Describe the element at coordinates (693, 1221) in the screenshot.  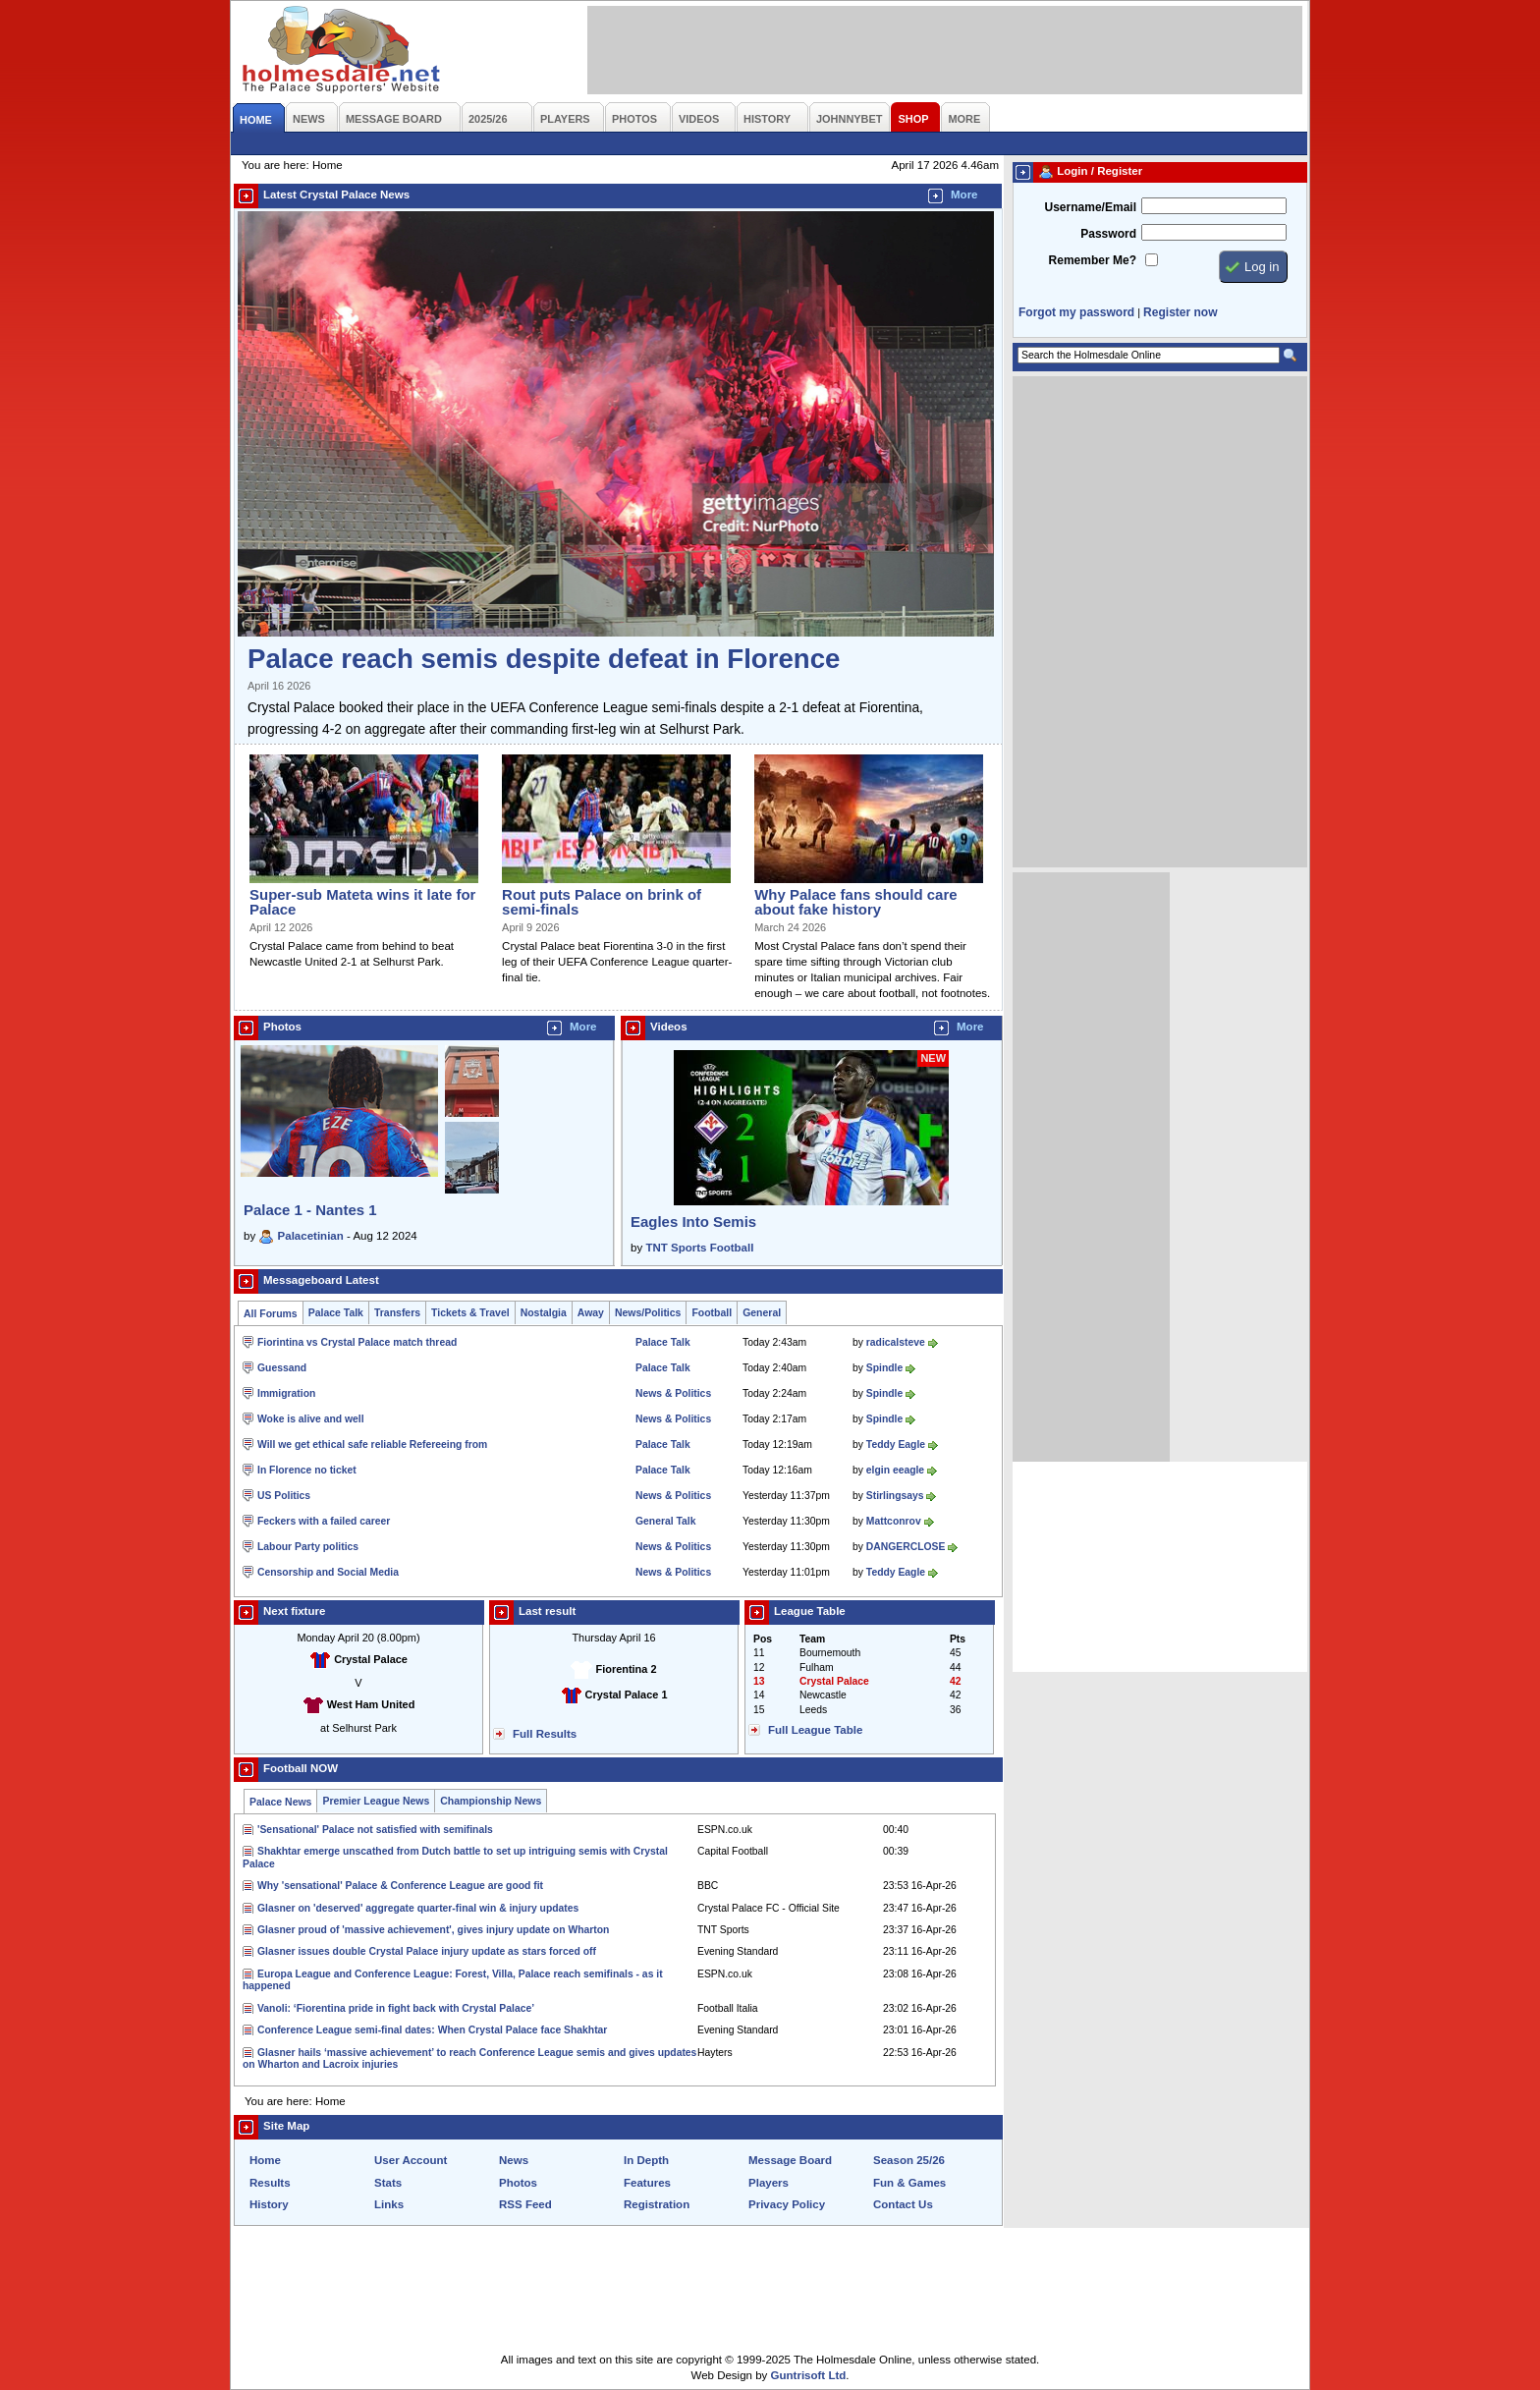
I see `Eagles Into Semis` at that location.